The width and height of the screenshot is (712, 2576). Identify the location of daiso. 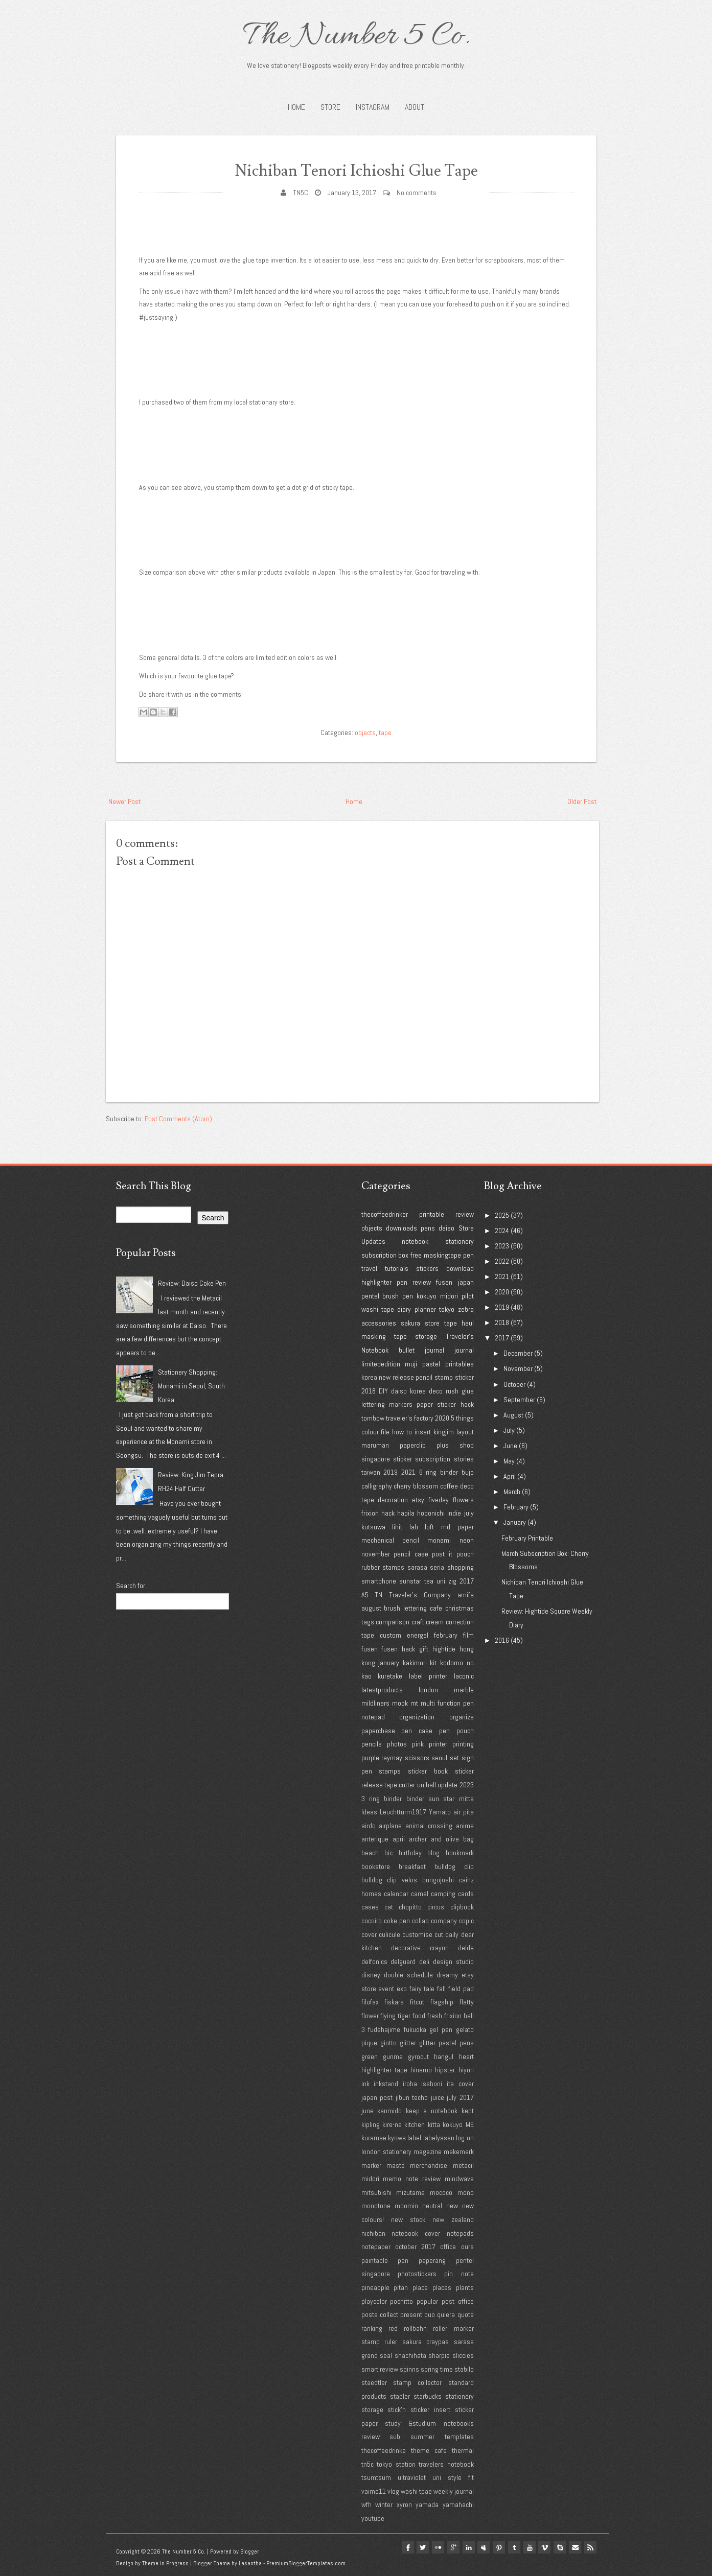
(446, 1228).